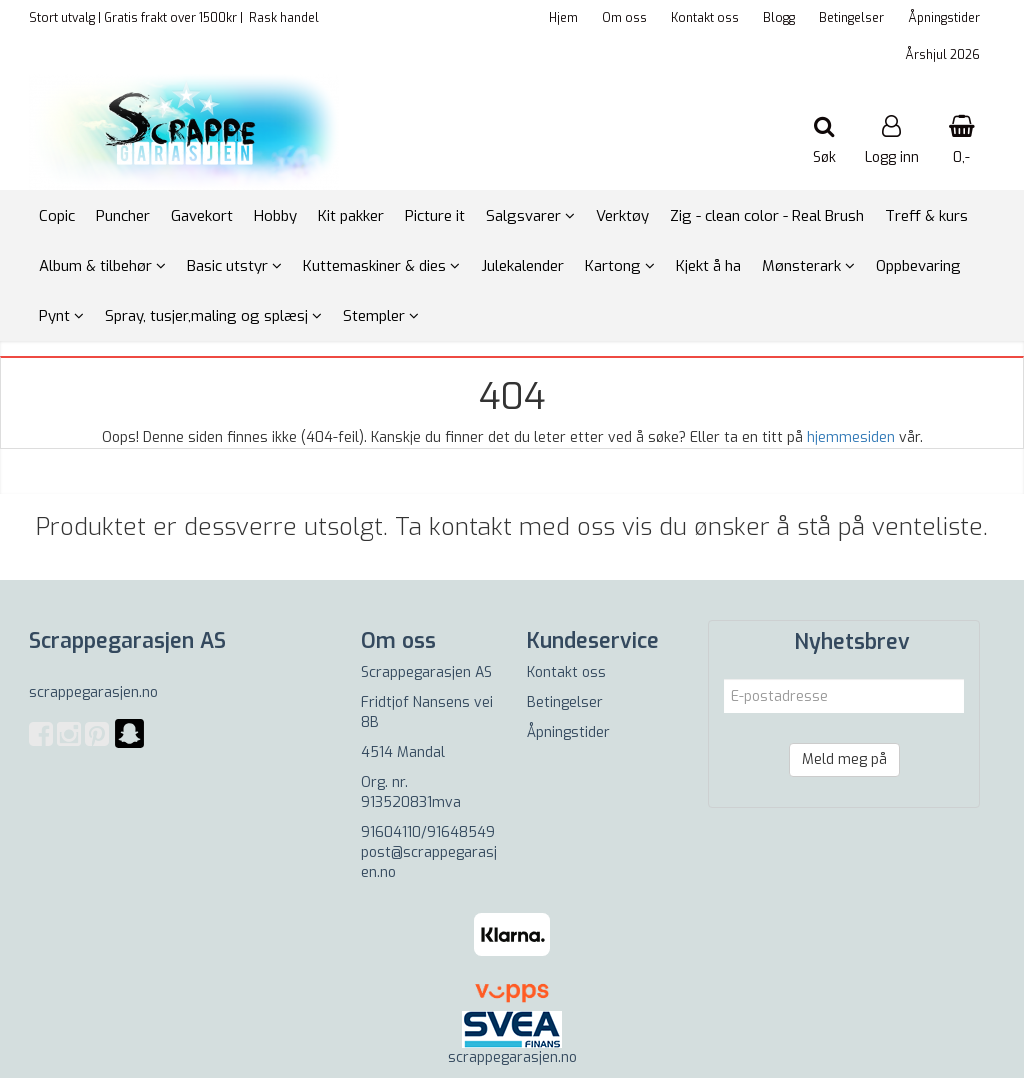 Image resolution: width=1024 pixels, height=1078 pixels. I want to click on Hjem, so click(563, 18).